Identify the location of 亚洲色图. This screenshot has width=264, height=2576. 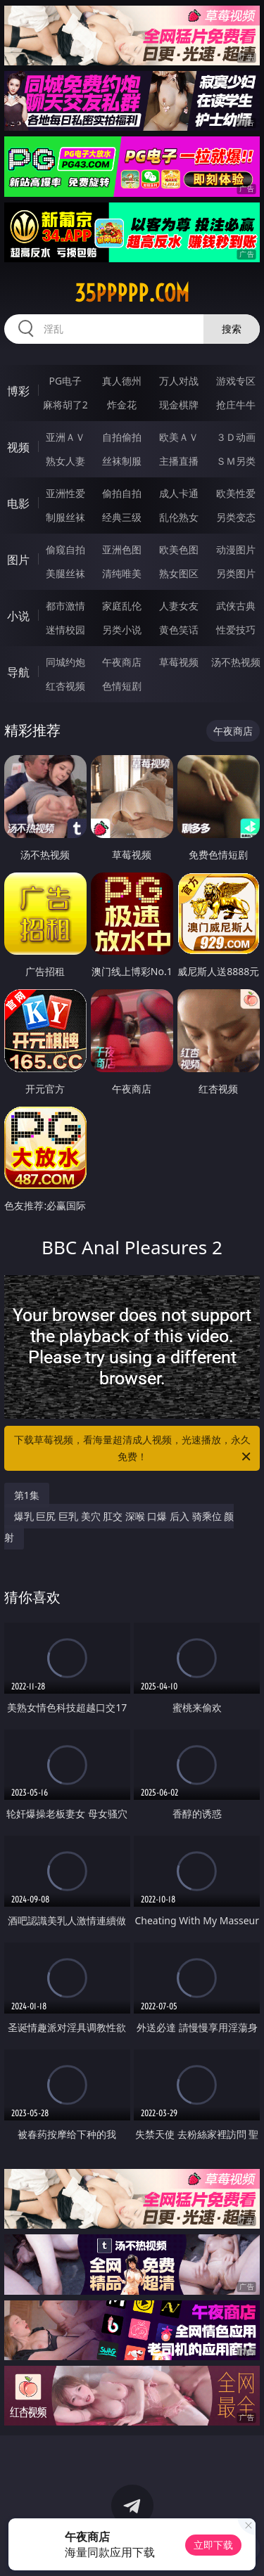
(122, 549).